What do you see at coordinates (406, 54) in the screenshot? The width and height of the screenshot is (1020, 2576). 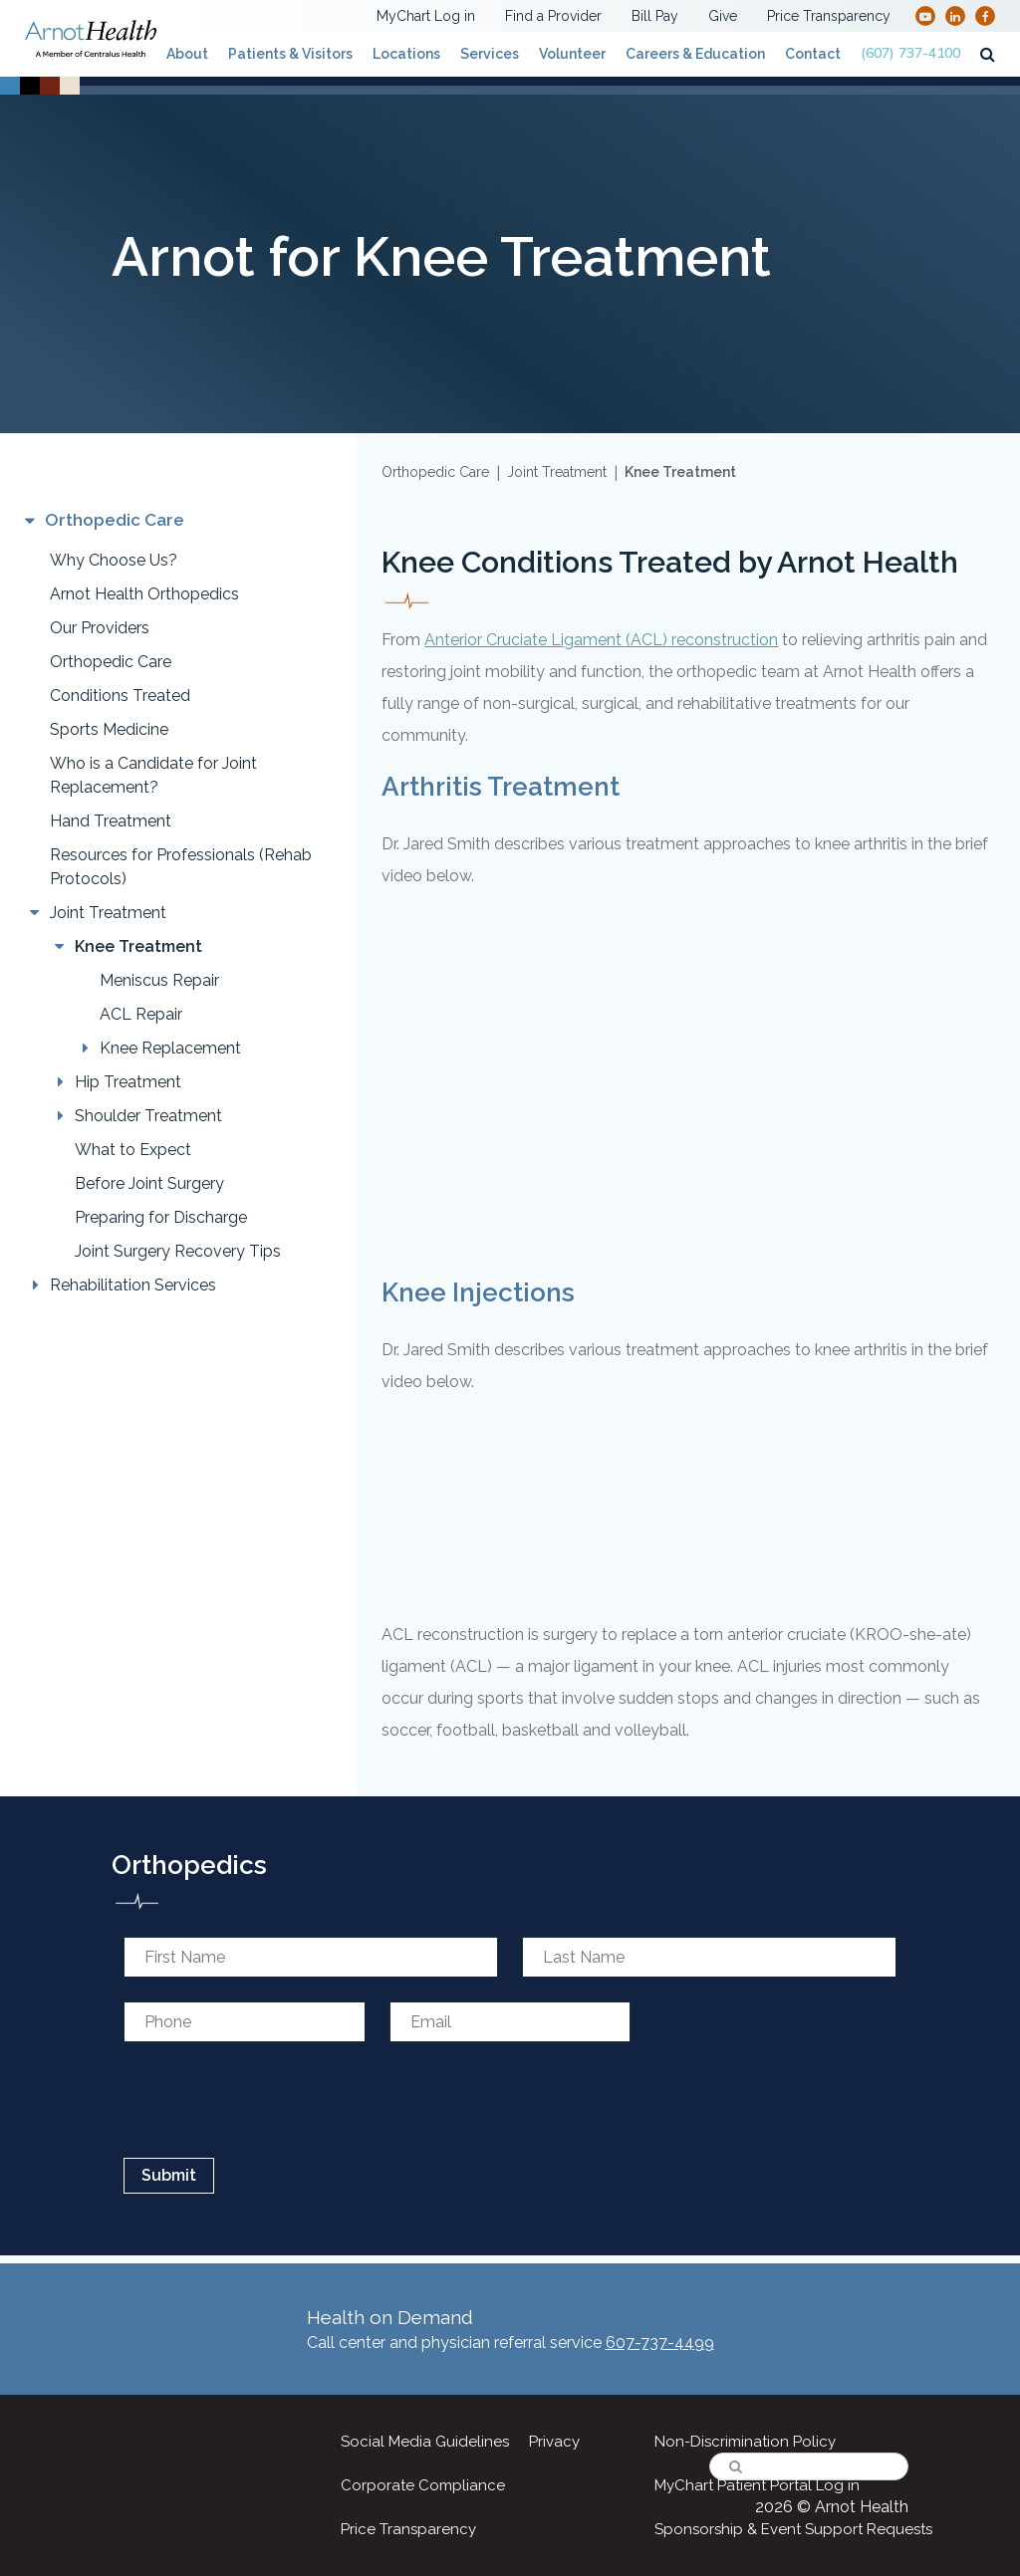 I see `Locations` at bounding box center [406, 54].